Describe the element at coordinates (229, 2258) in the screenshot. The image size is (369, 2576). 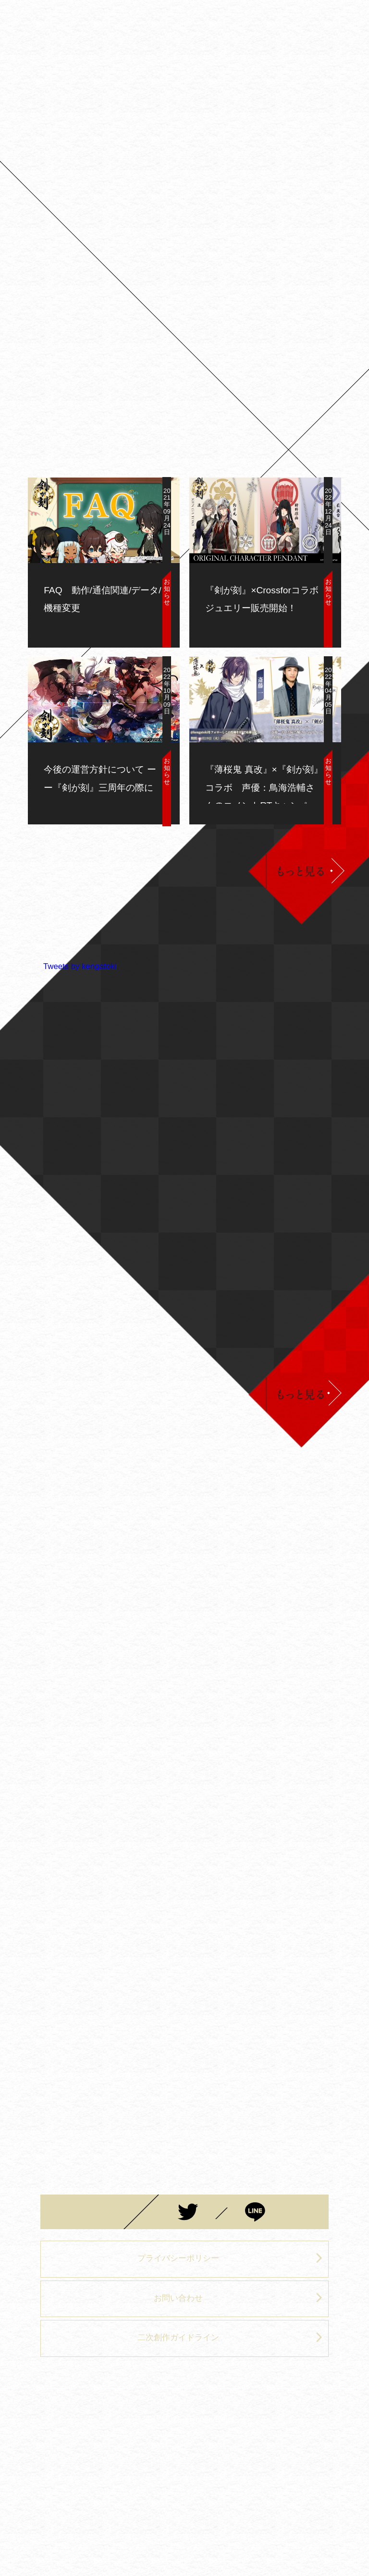
I see `プライバシーポリシー` at that location.